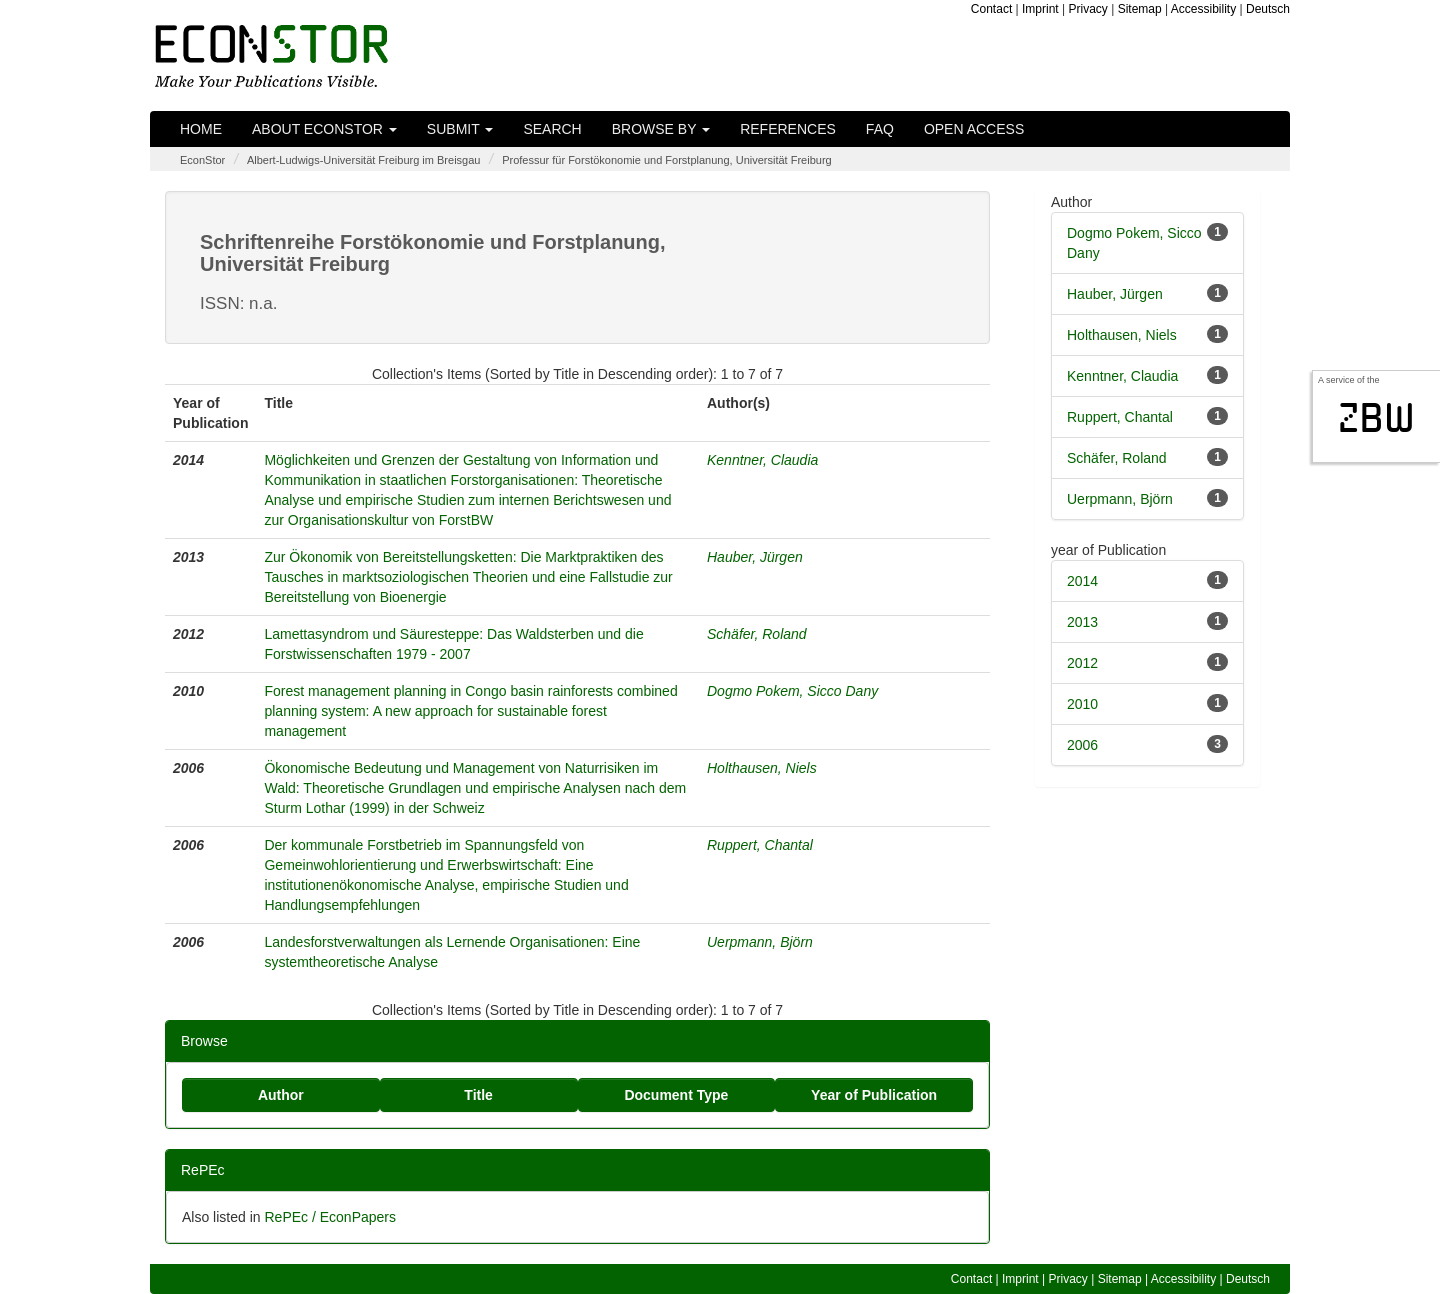 The width and height of the screenshot is (1440, 1294). Describe the element at coordinates (1040, 9) in the screenshot. I see `Imprint` at that location.